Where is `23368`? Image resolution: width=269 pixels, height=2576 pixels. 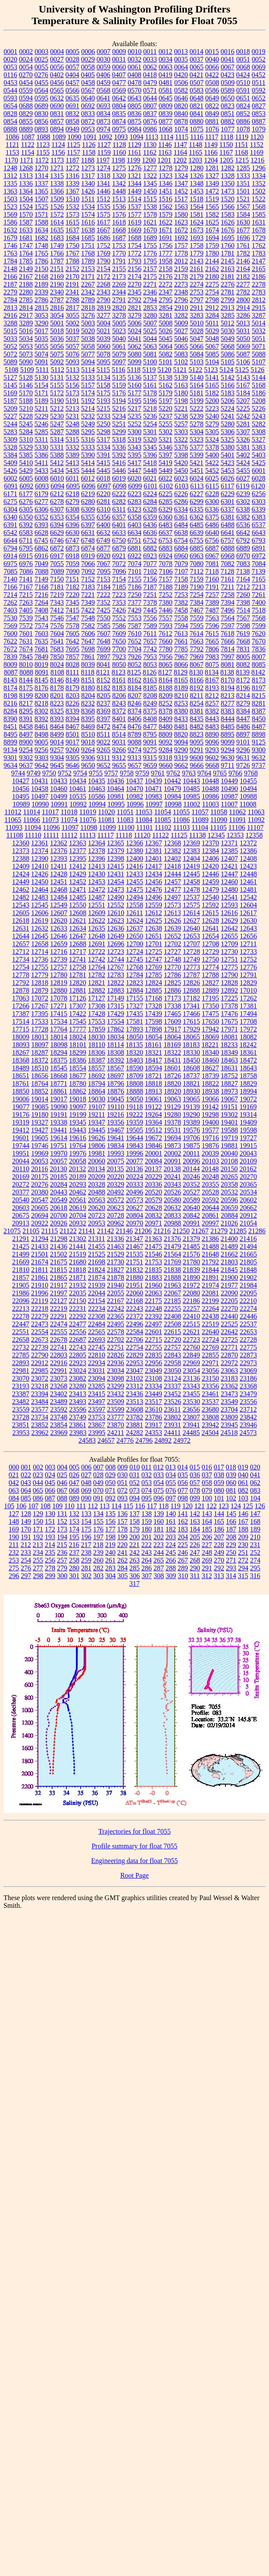
23368 is located at coordinates (248, 1386).